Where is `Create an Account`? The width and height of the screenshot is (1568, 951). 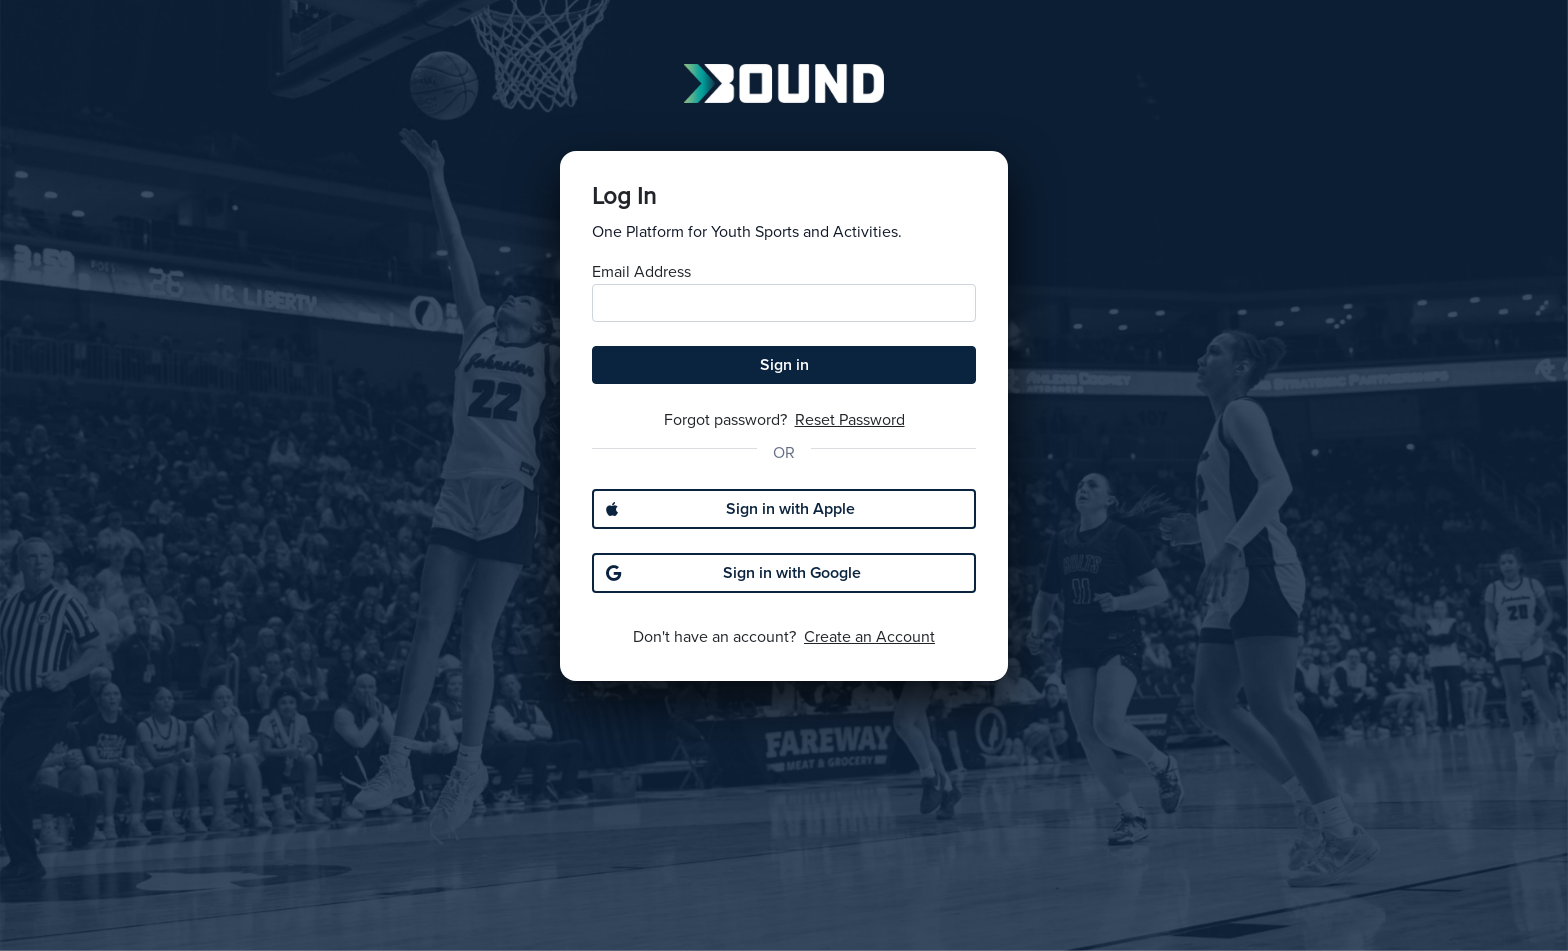 Create an Account is located at coordinates (869, 637).